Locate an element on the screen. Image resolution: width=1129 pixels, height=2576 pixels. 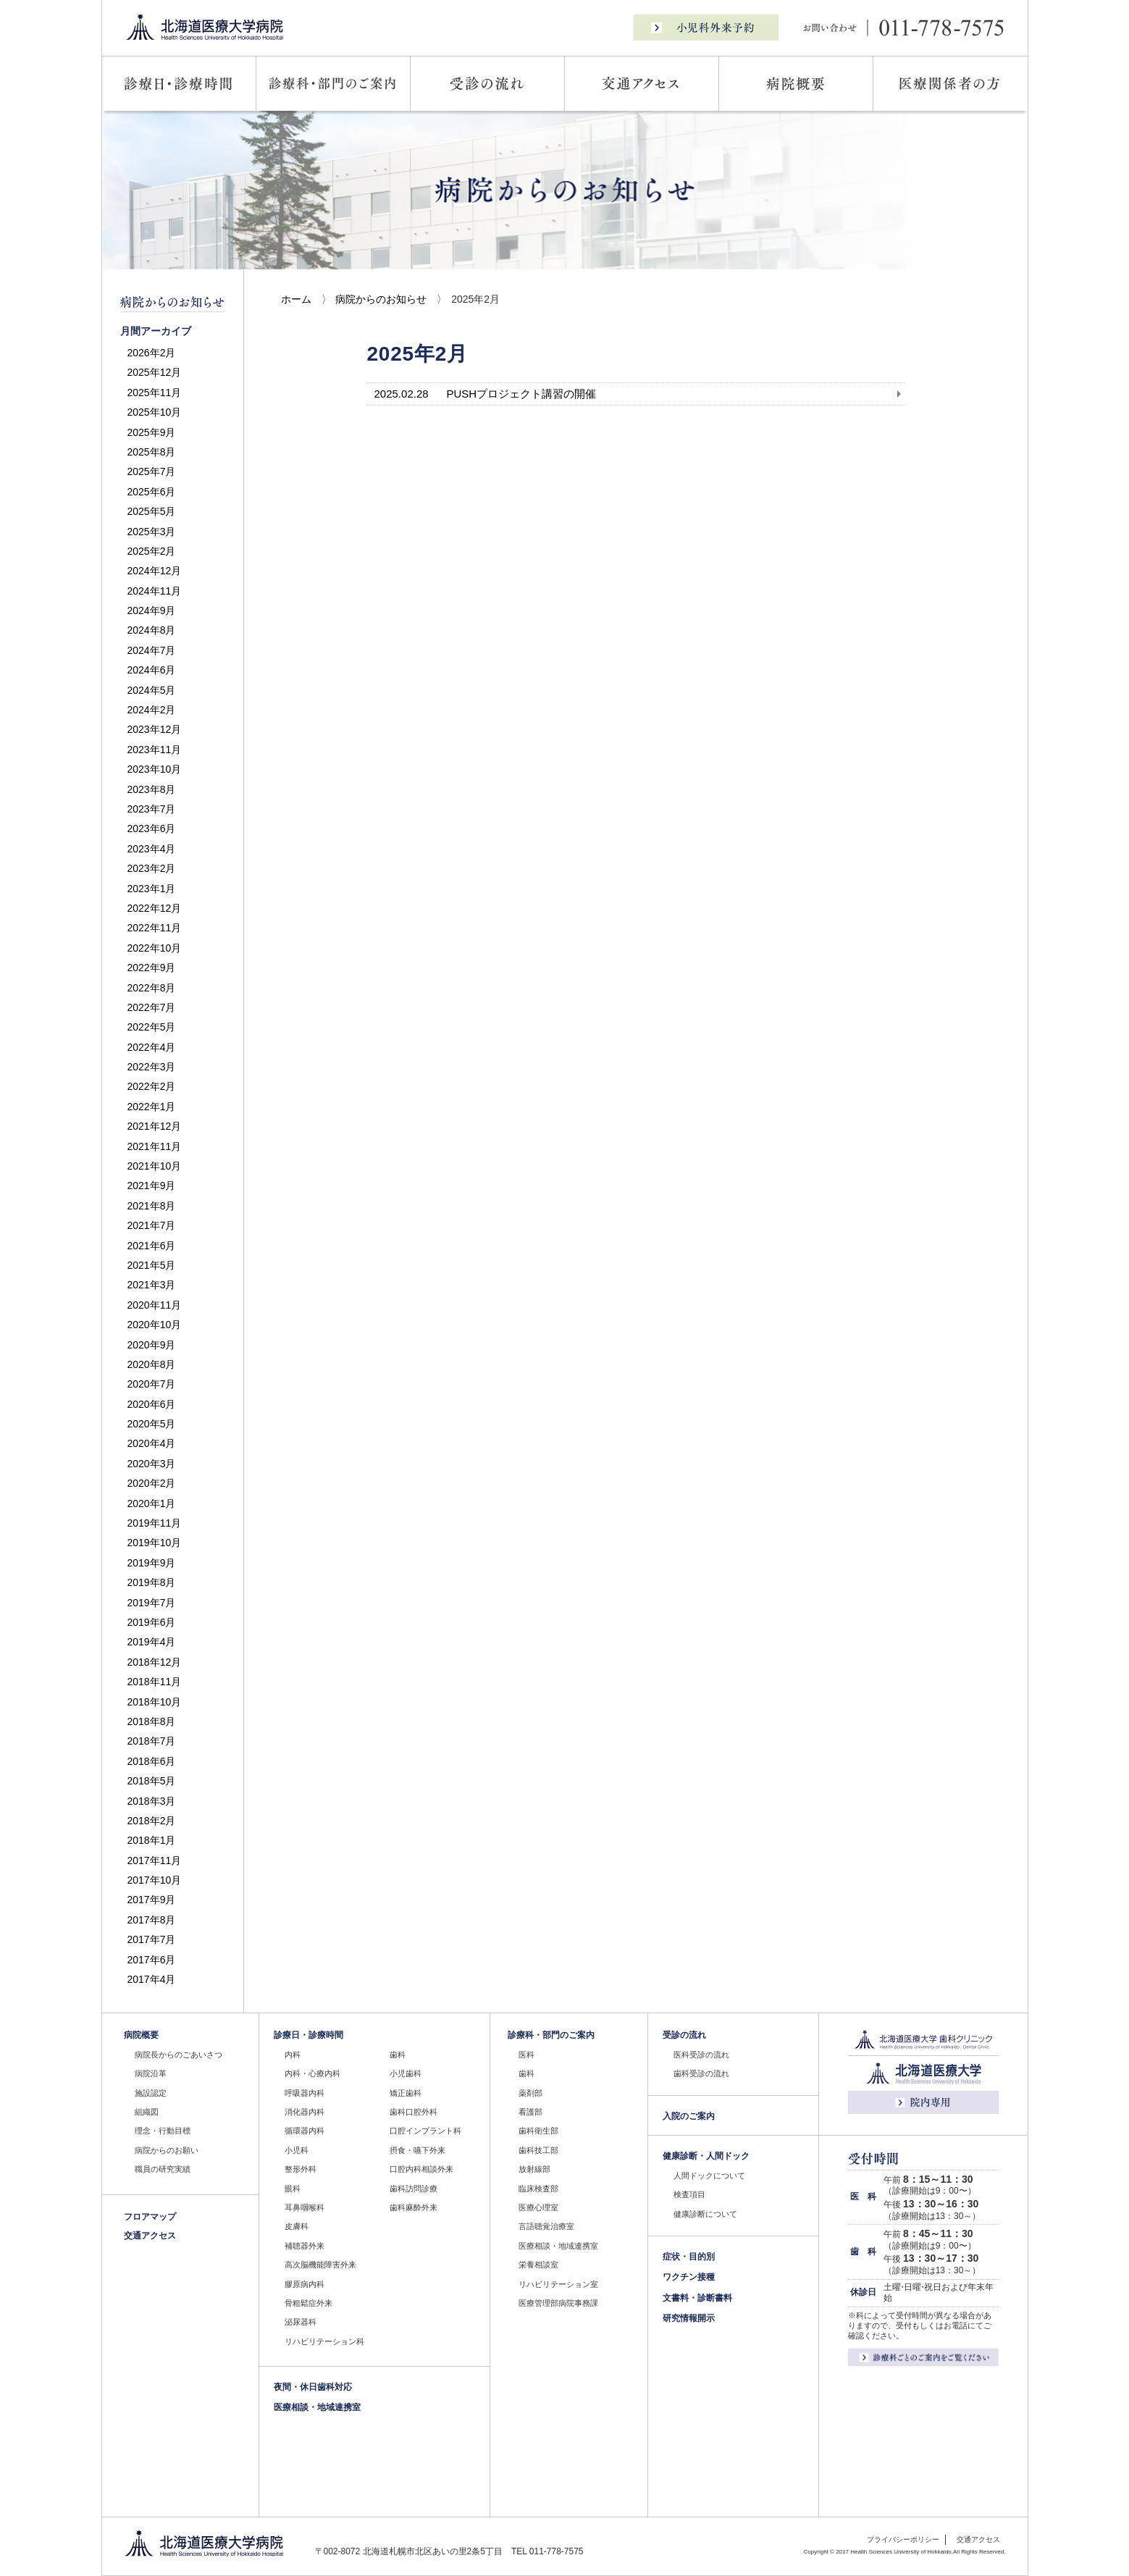
2019年11月 is located at coordinates (154, 1523).